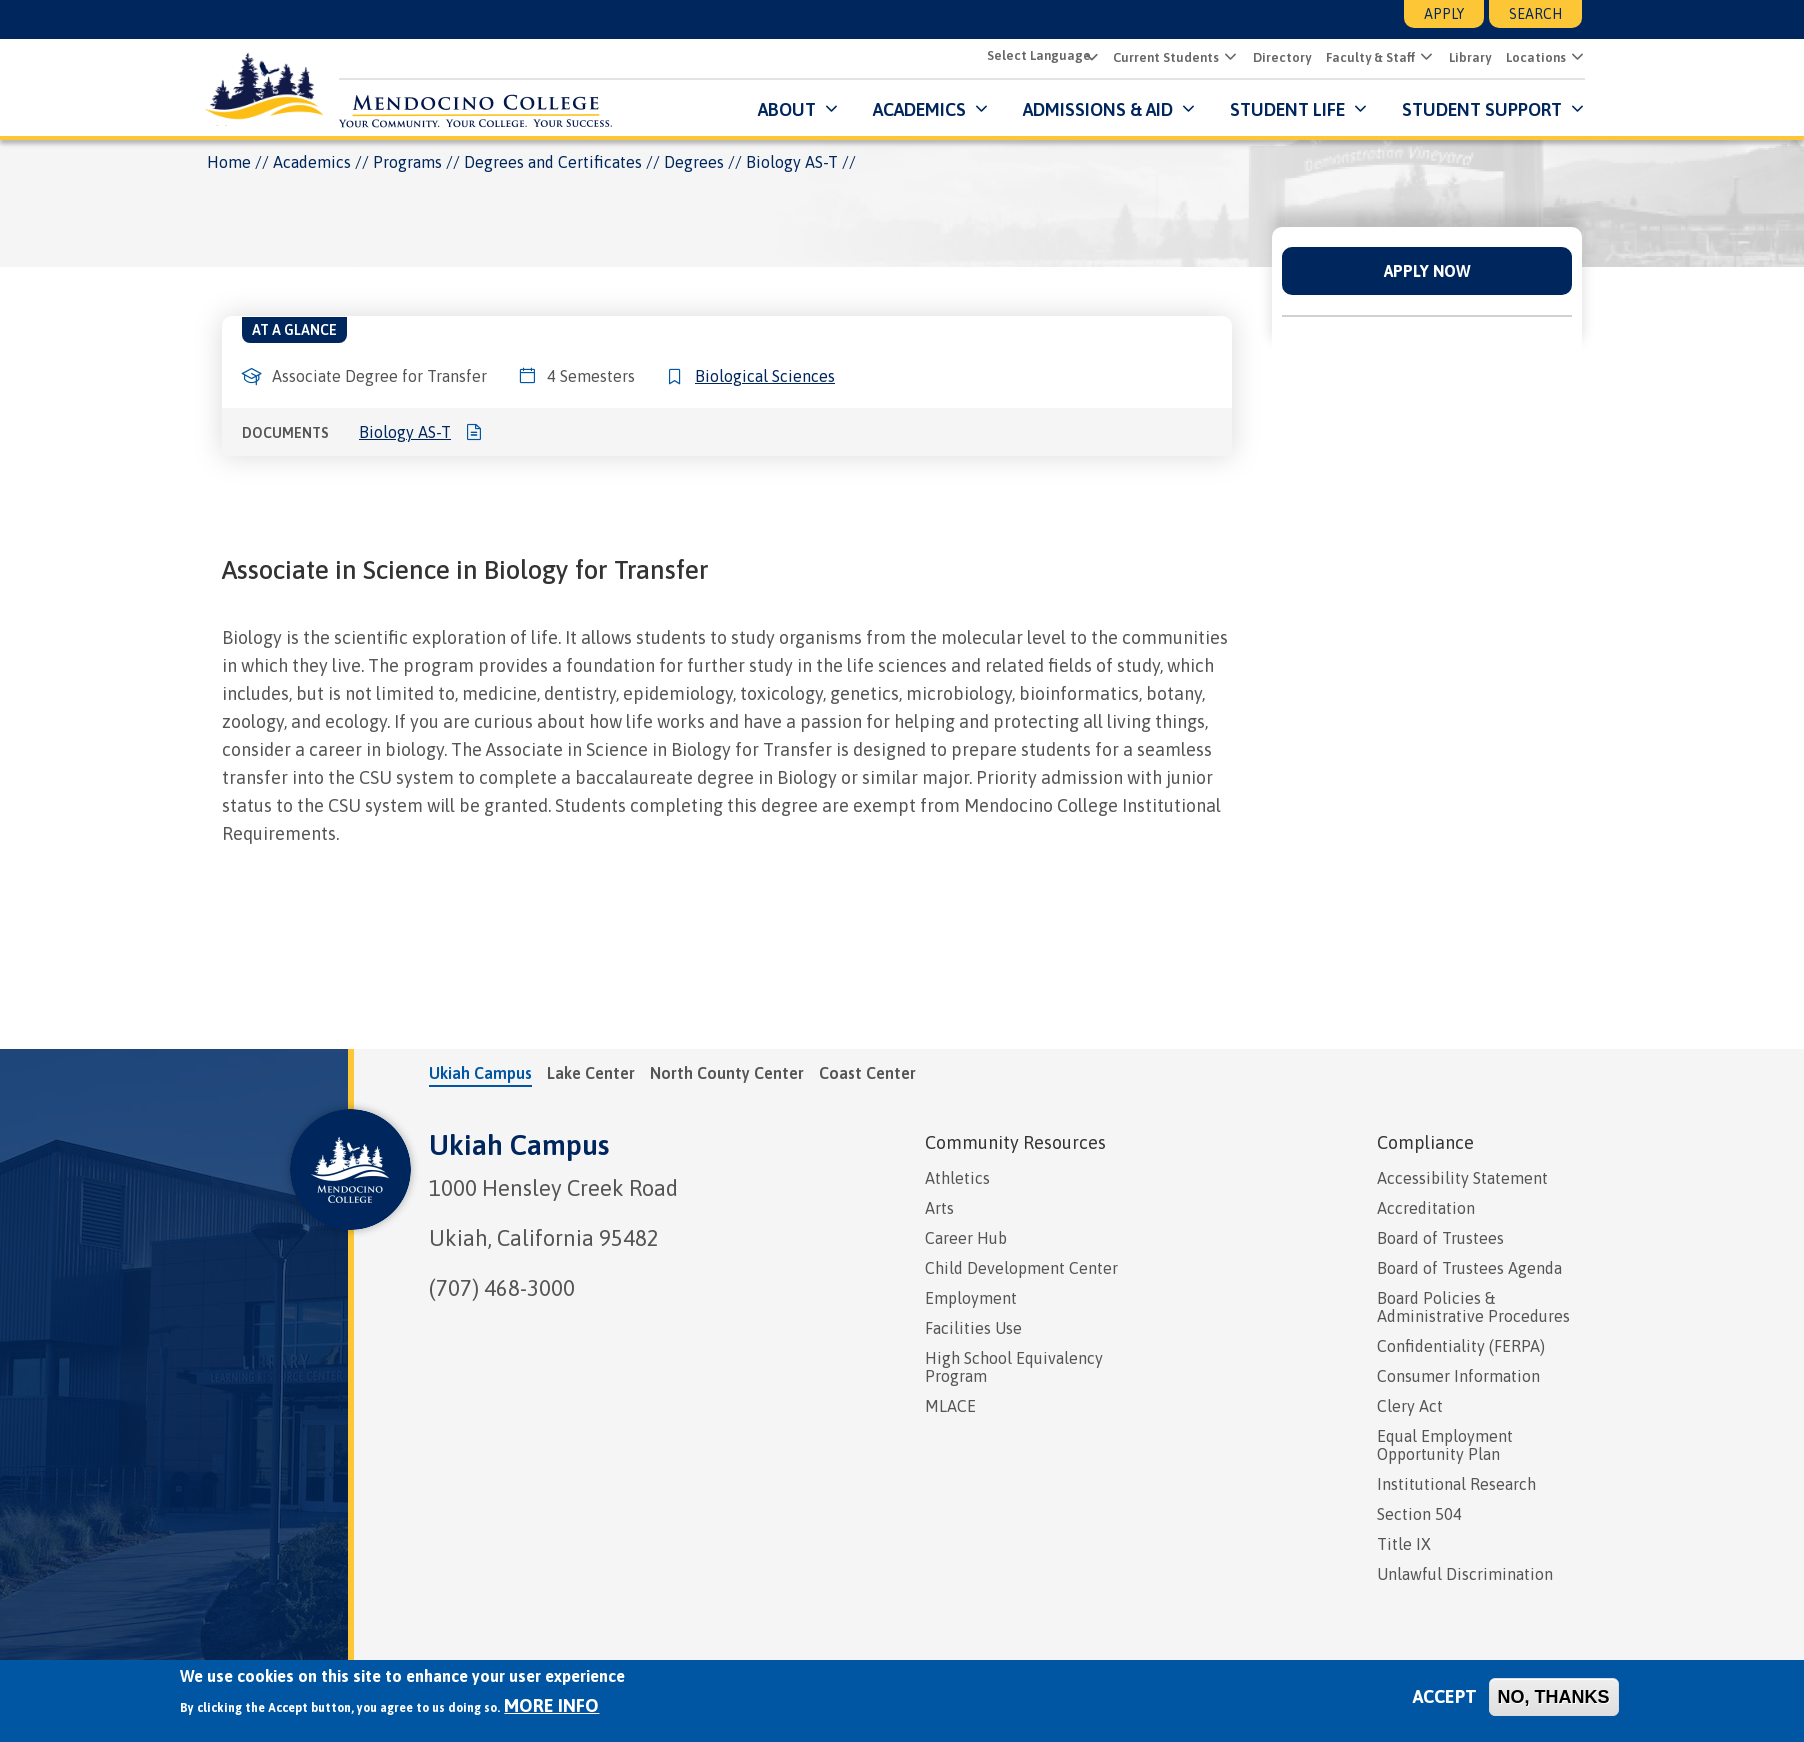 This screenshot has width=1804, height=1742. Describe the element at coordinates (939, 1208) in the screenshot. I see `Arts` at that location.